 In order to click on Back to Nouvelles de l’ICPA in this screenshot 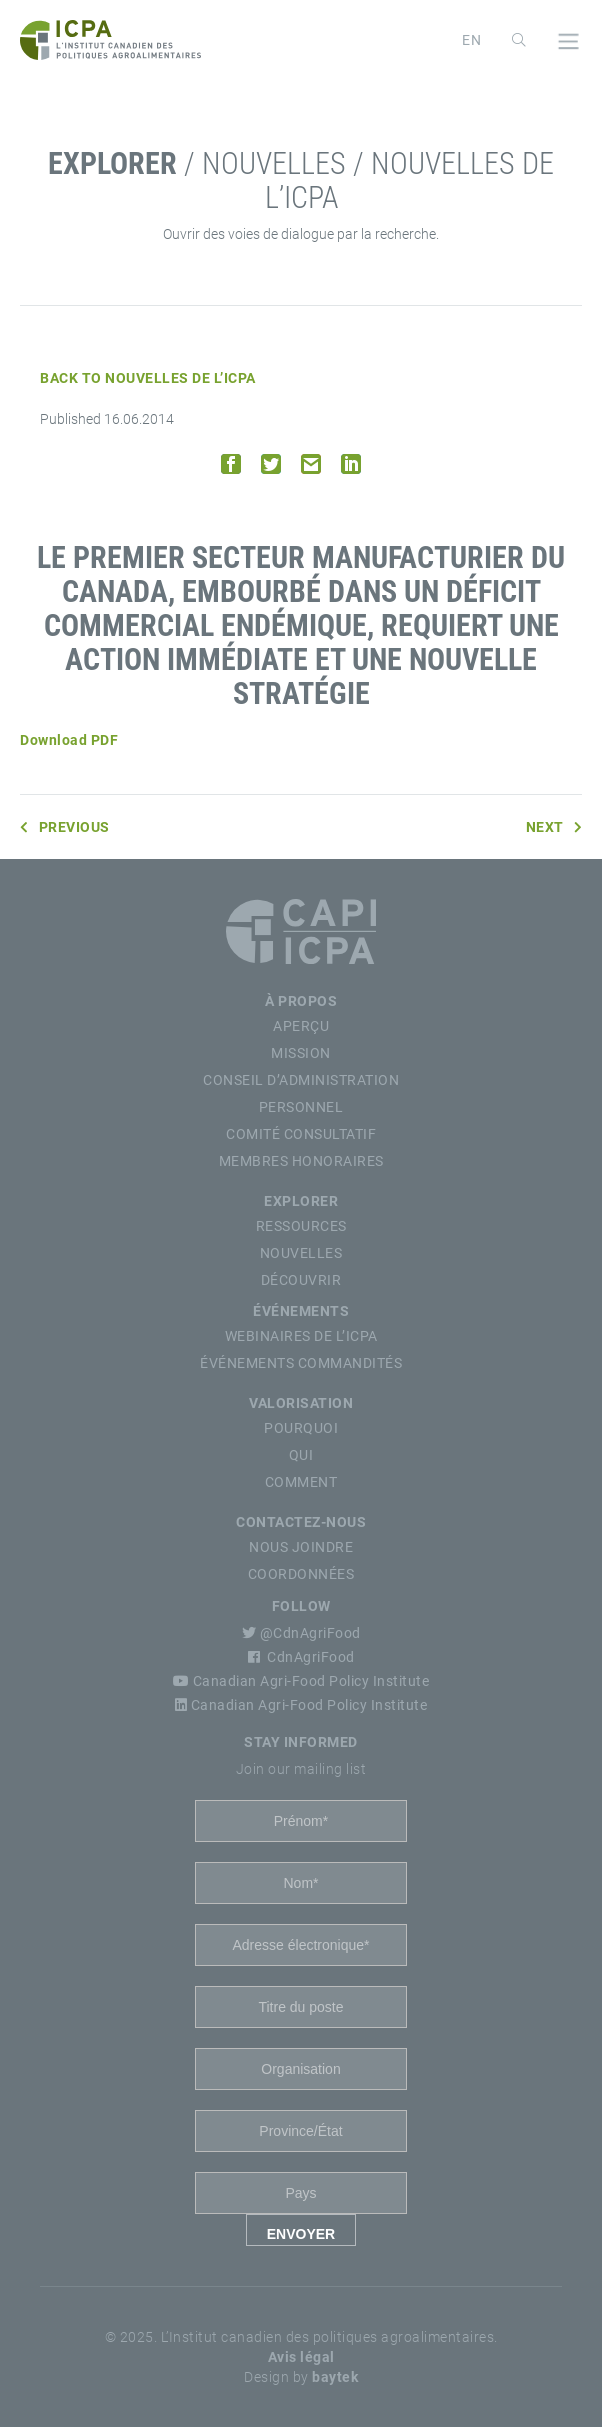, I will do `click(148, 378)`.